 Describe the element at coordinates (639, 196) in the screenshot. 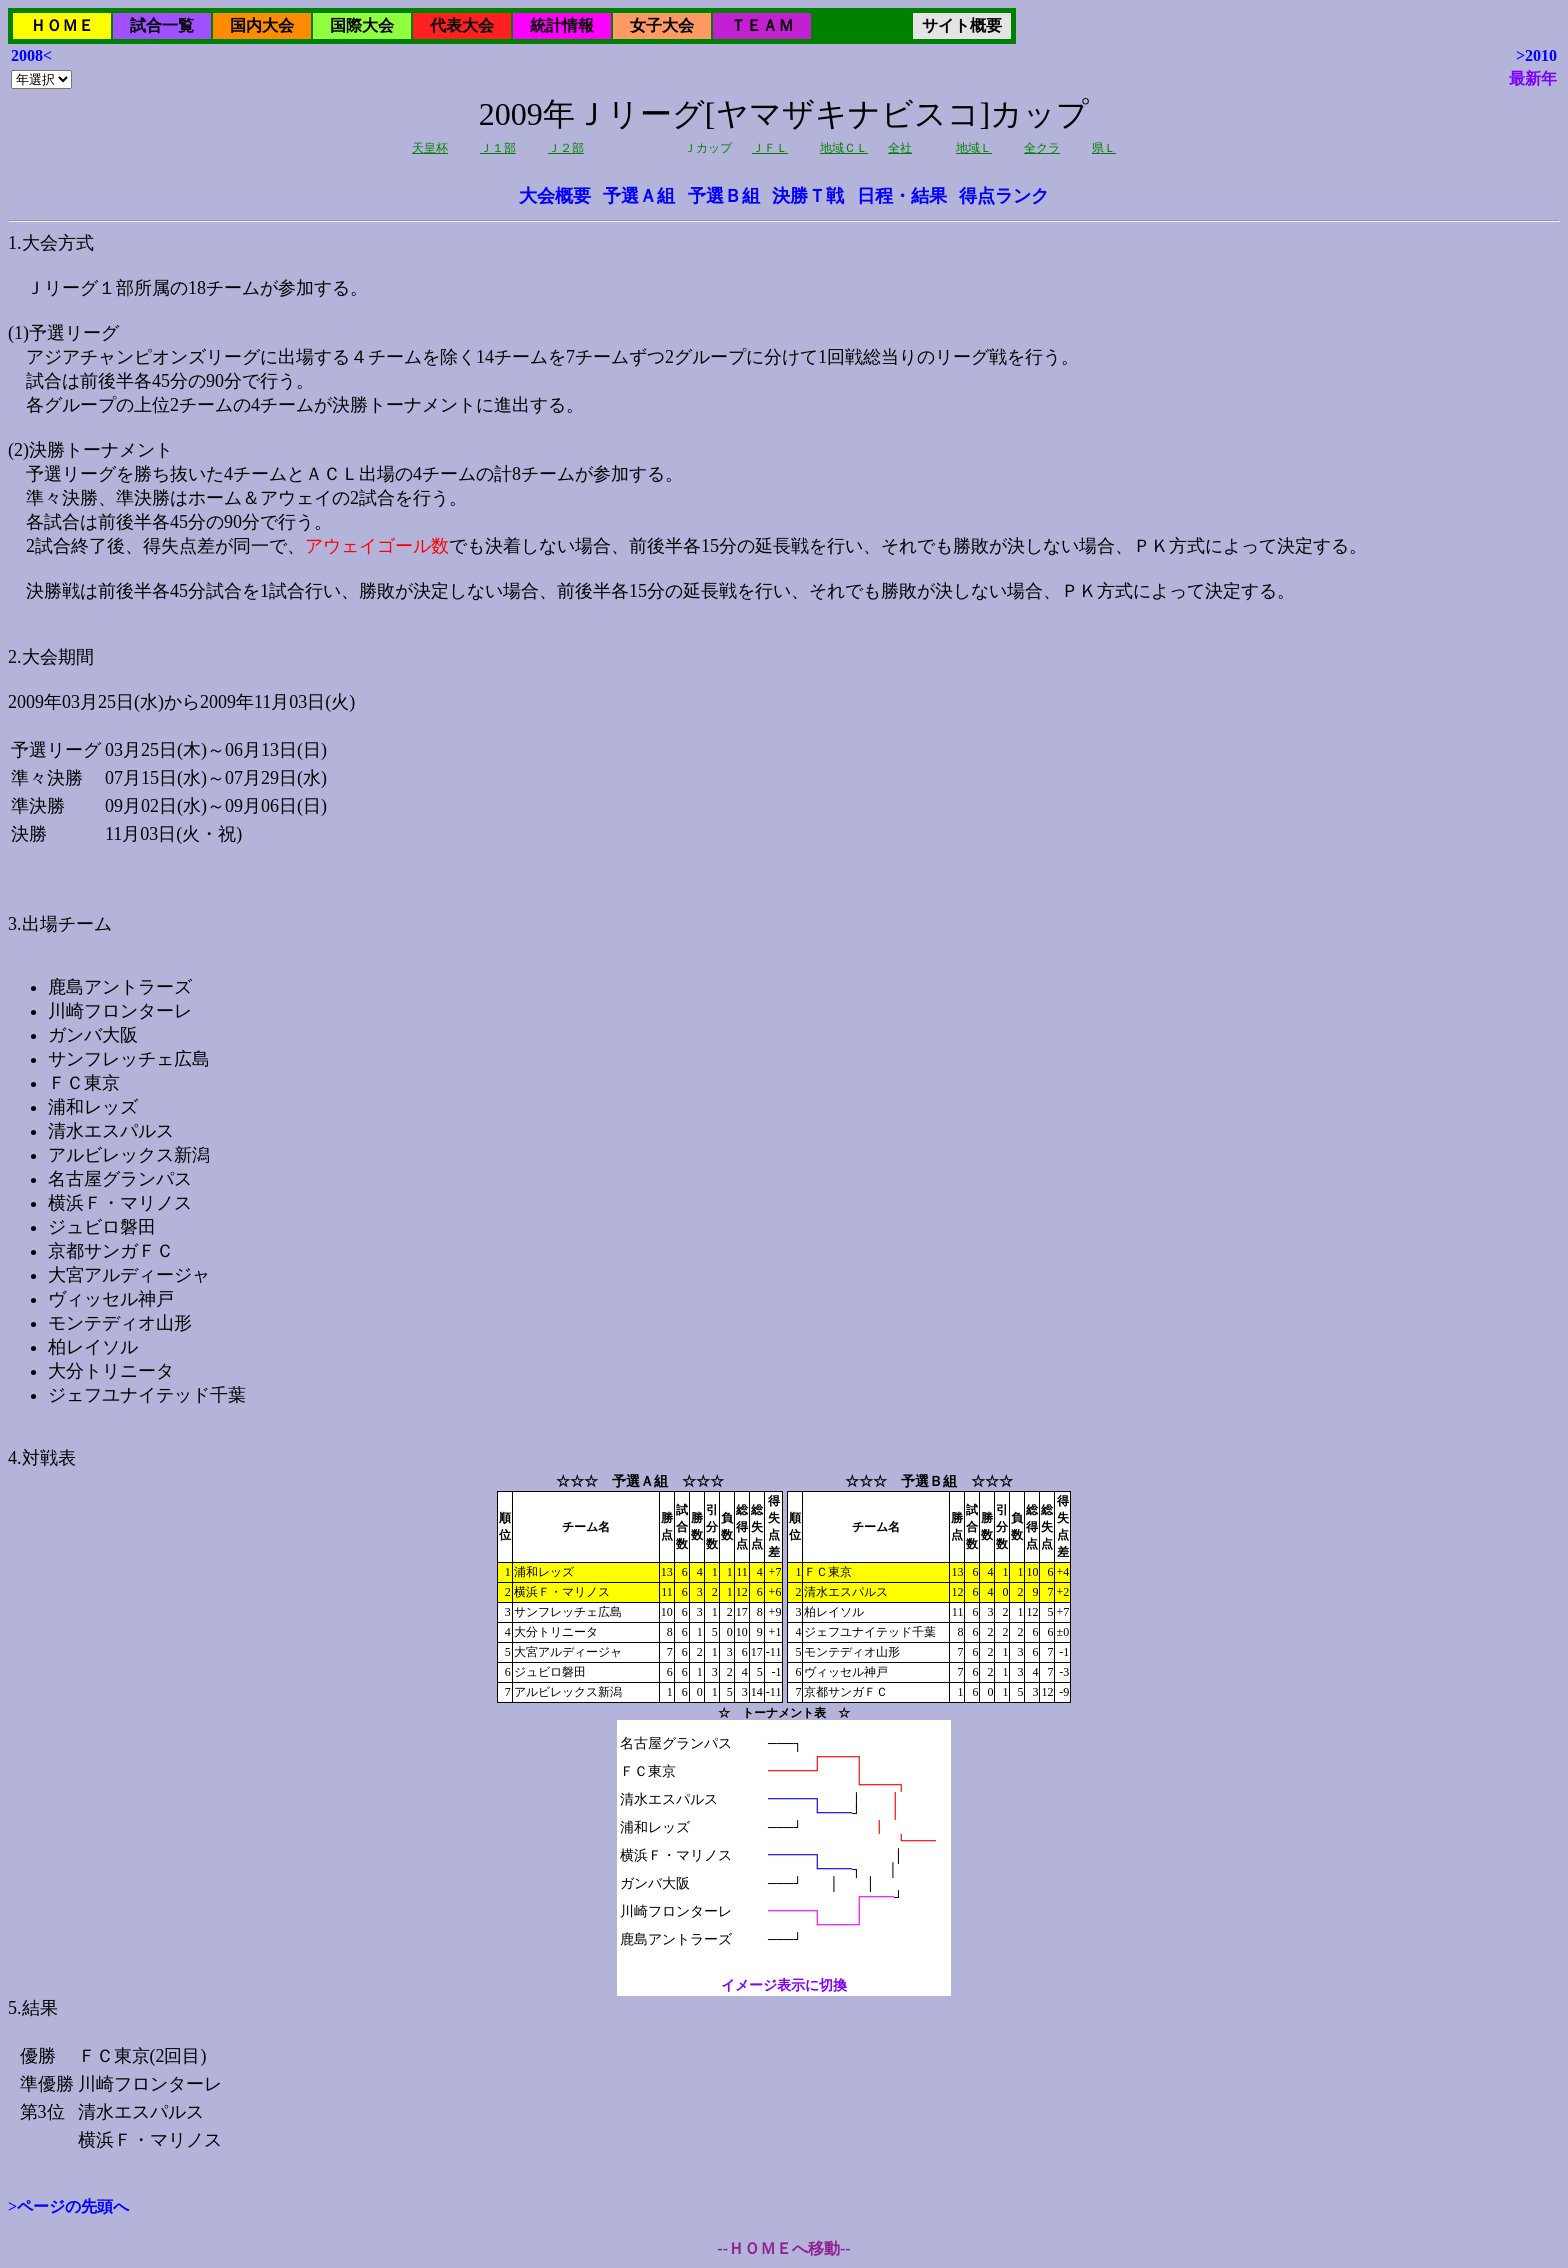

I see `予選Ａ組` at that location.